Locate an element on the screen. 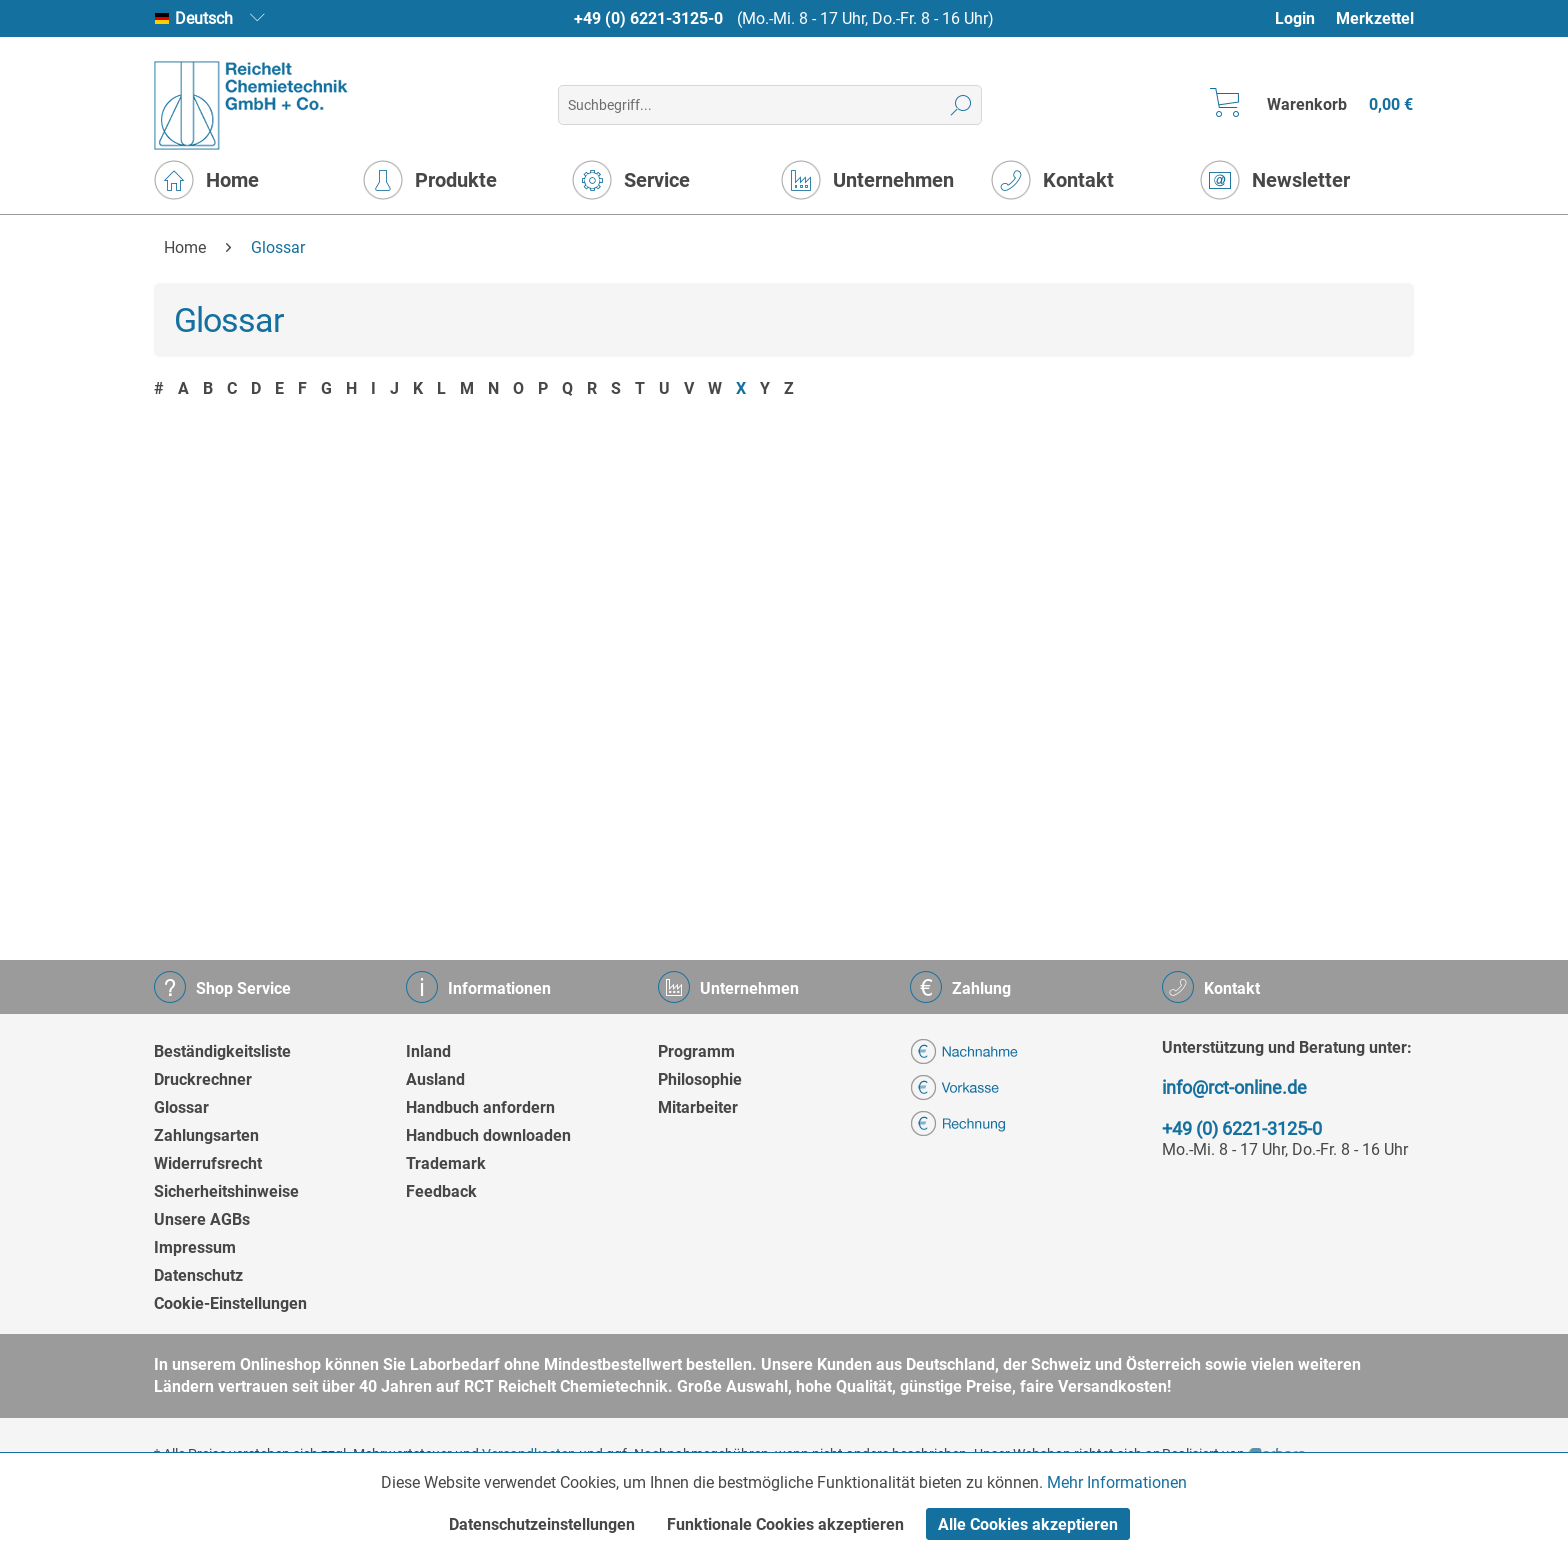  Widerrufsrecht is located at coordinates (208, 1163).